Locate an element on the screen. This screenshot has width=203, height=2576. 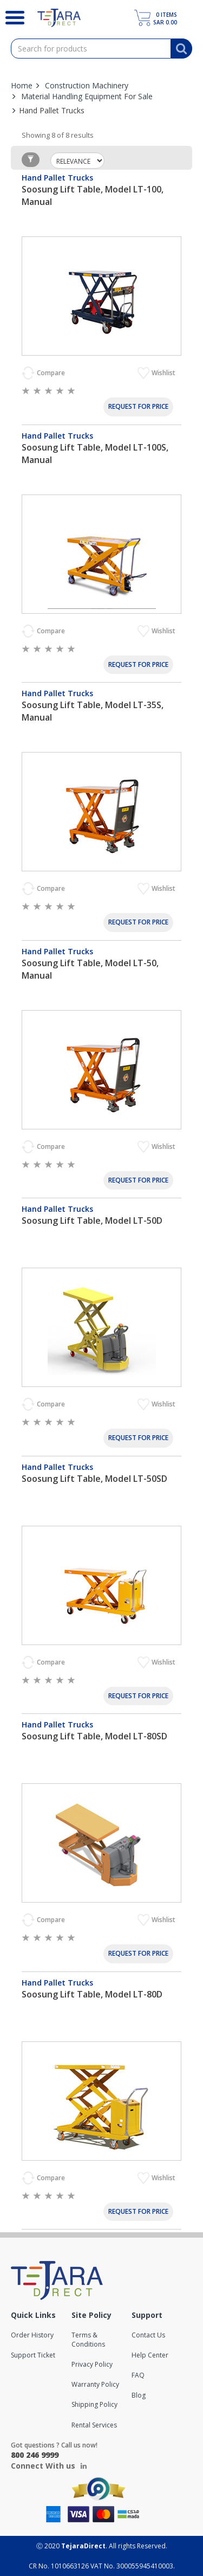
Compare is located at coordinates (52, 372).